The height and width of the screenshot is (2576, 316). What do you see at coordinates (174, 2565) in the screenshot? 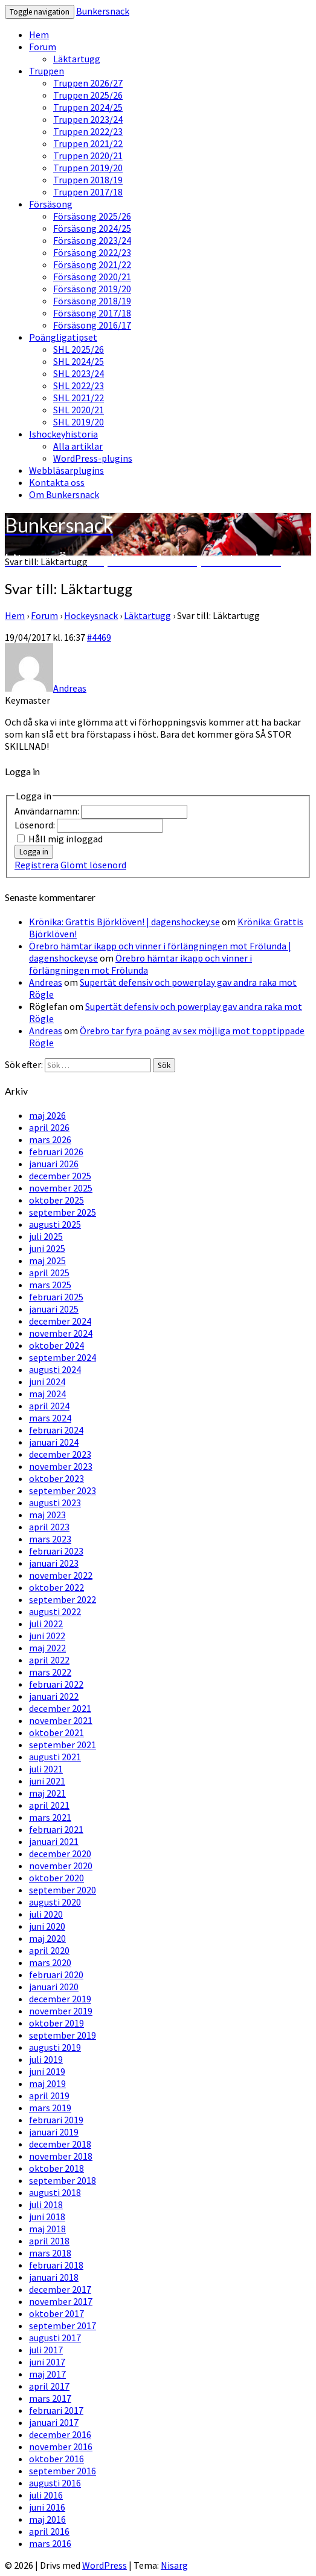
I see `Nisarg` at bounding box center [174, 2565].